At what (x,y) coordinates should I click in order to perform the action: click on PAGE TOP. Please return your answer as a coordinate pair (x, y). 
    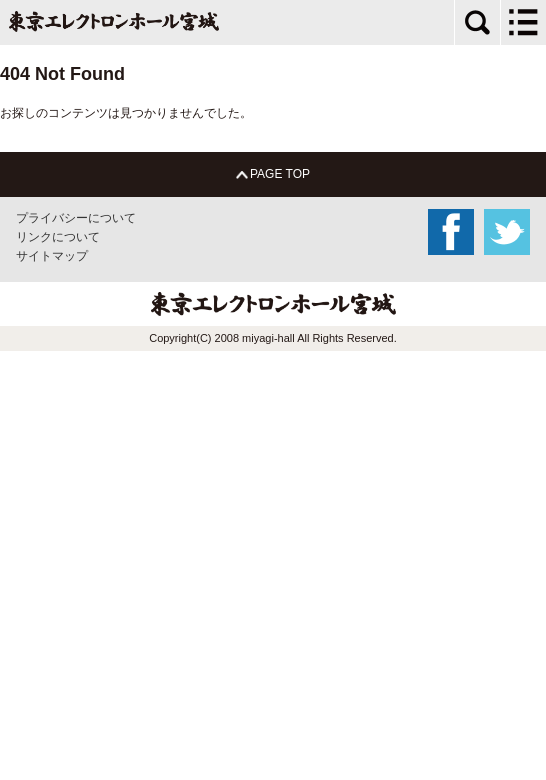
    Looking at the image, I should click on (273, 174).